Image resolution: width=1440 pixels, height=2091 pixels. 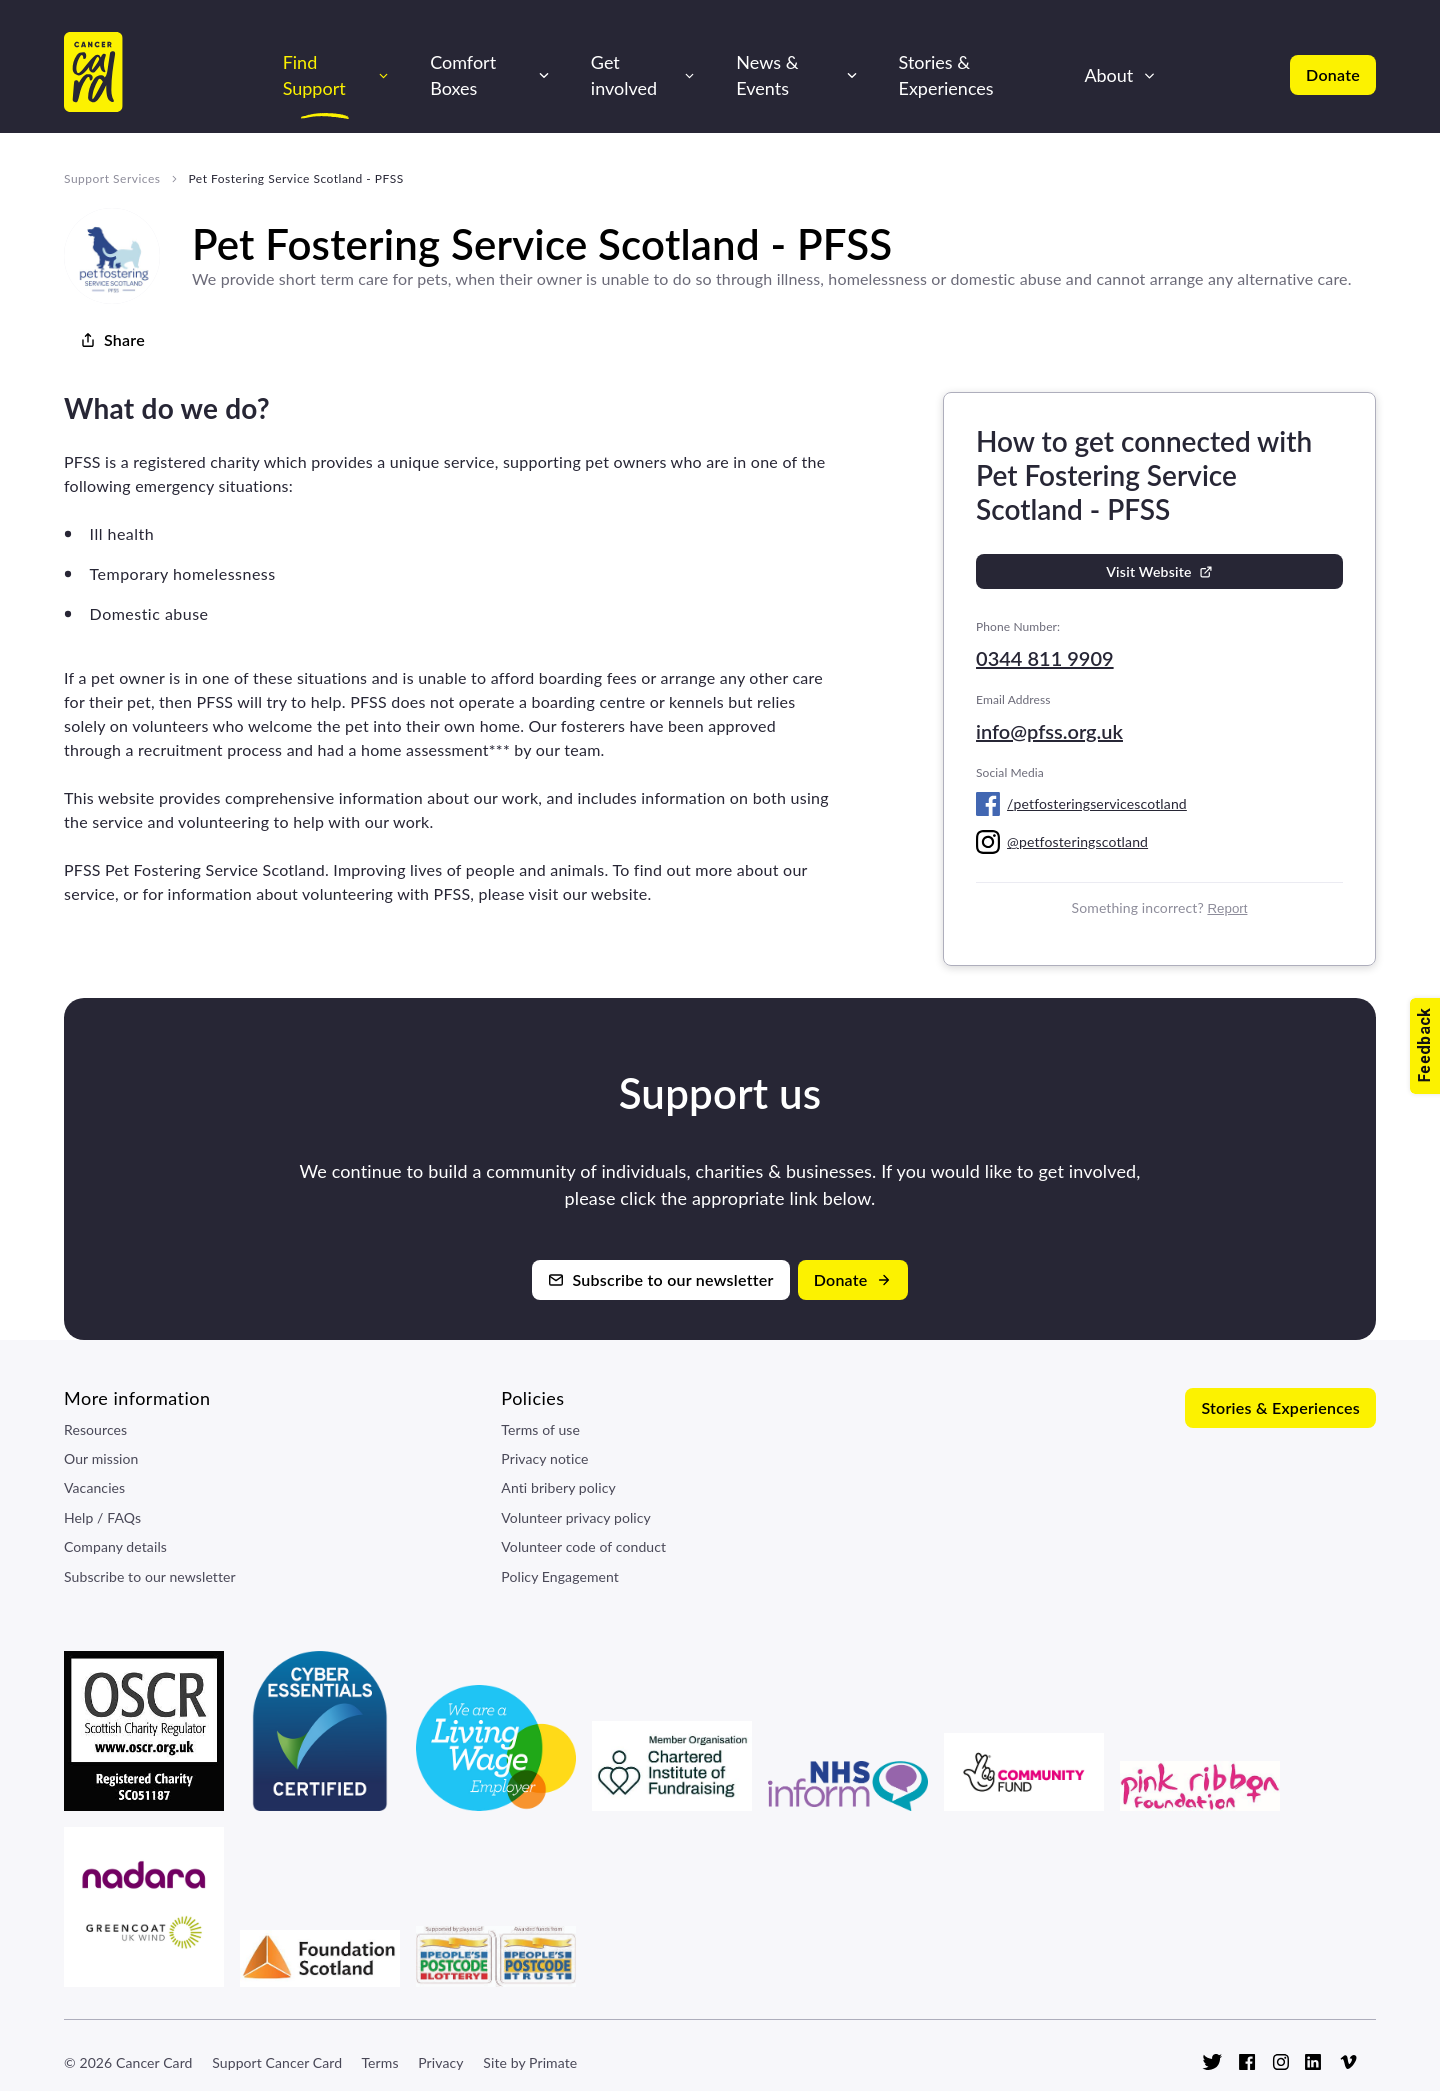 What do you see at coordinates (150, 1576) in the screenshot?
I see `Subscribe to our newsletter` at bounding box center [150, 1576].